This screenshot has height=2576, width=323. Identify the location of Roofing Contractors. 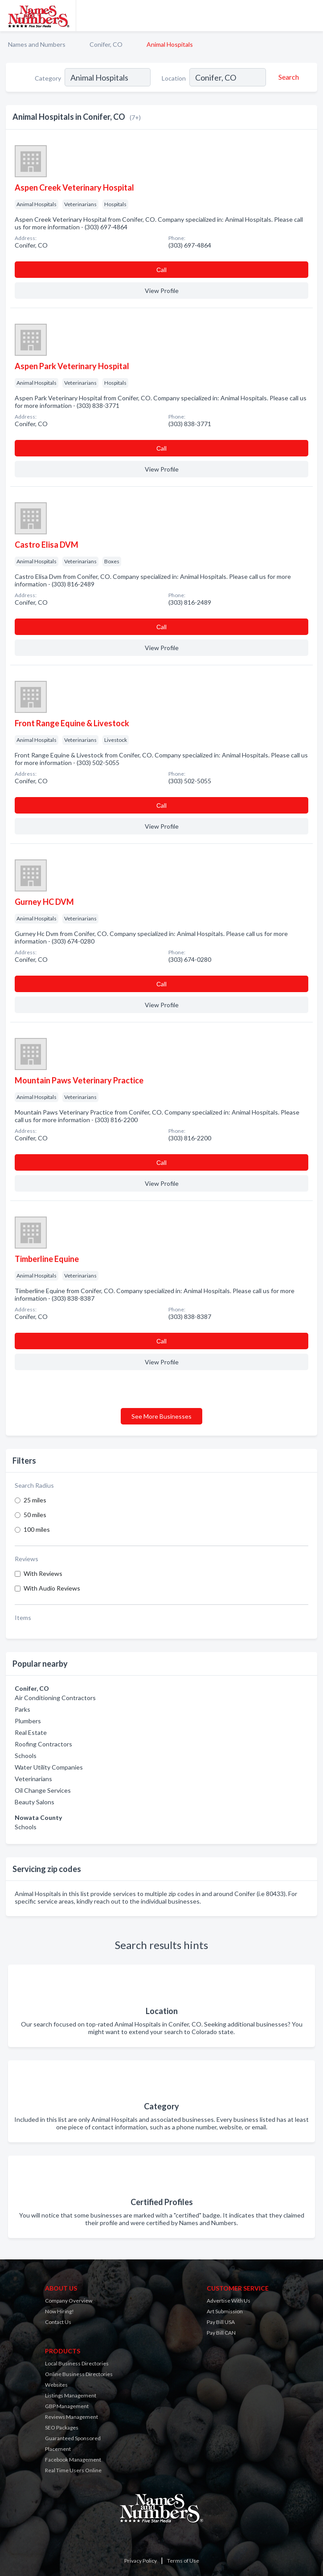
(43, 1744).